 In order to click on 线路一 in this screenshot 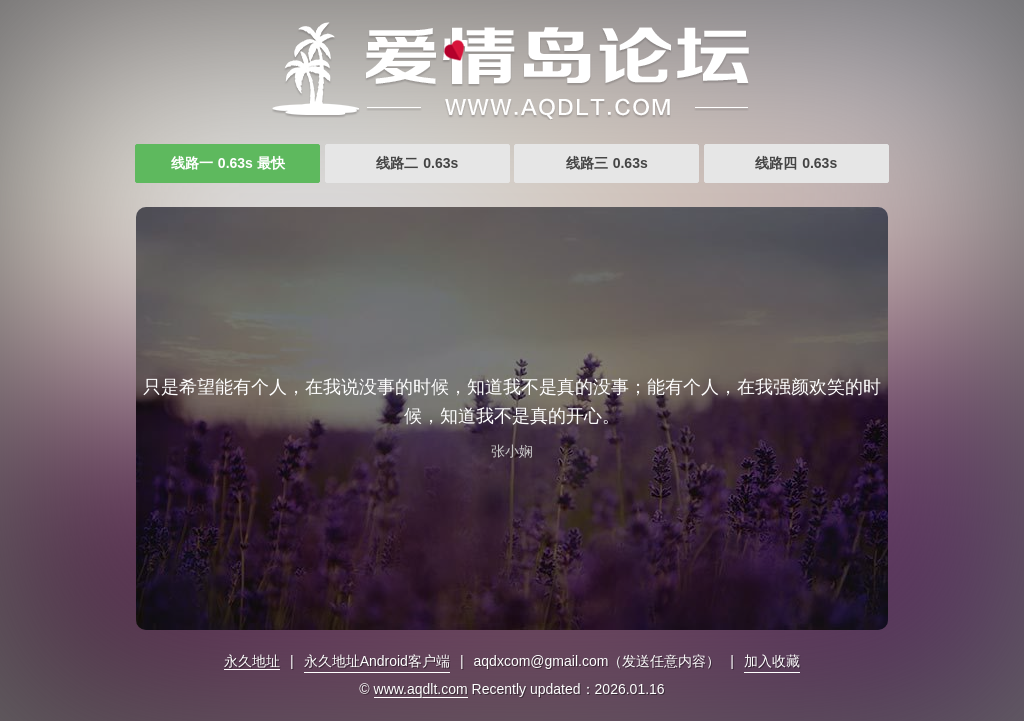, I will do `click(228, 163)`.